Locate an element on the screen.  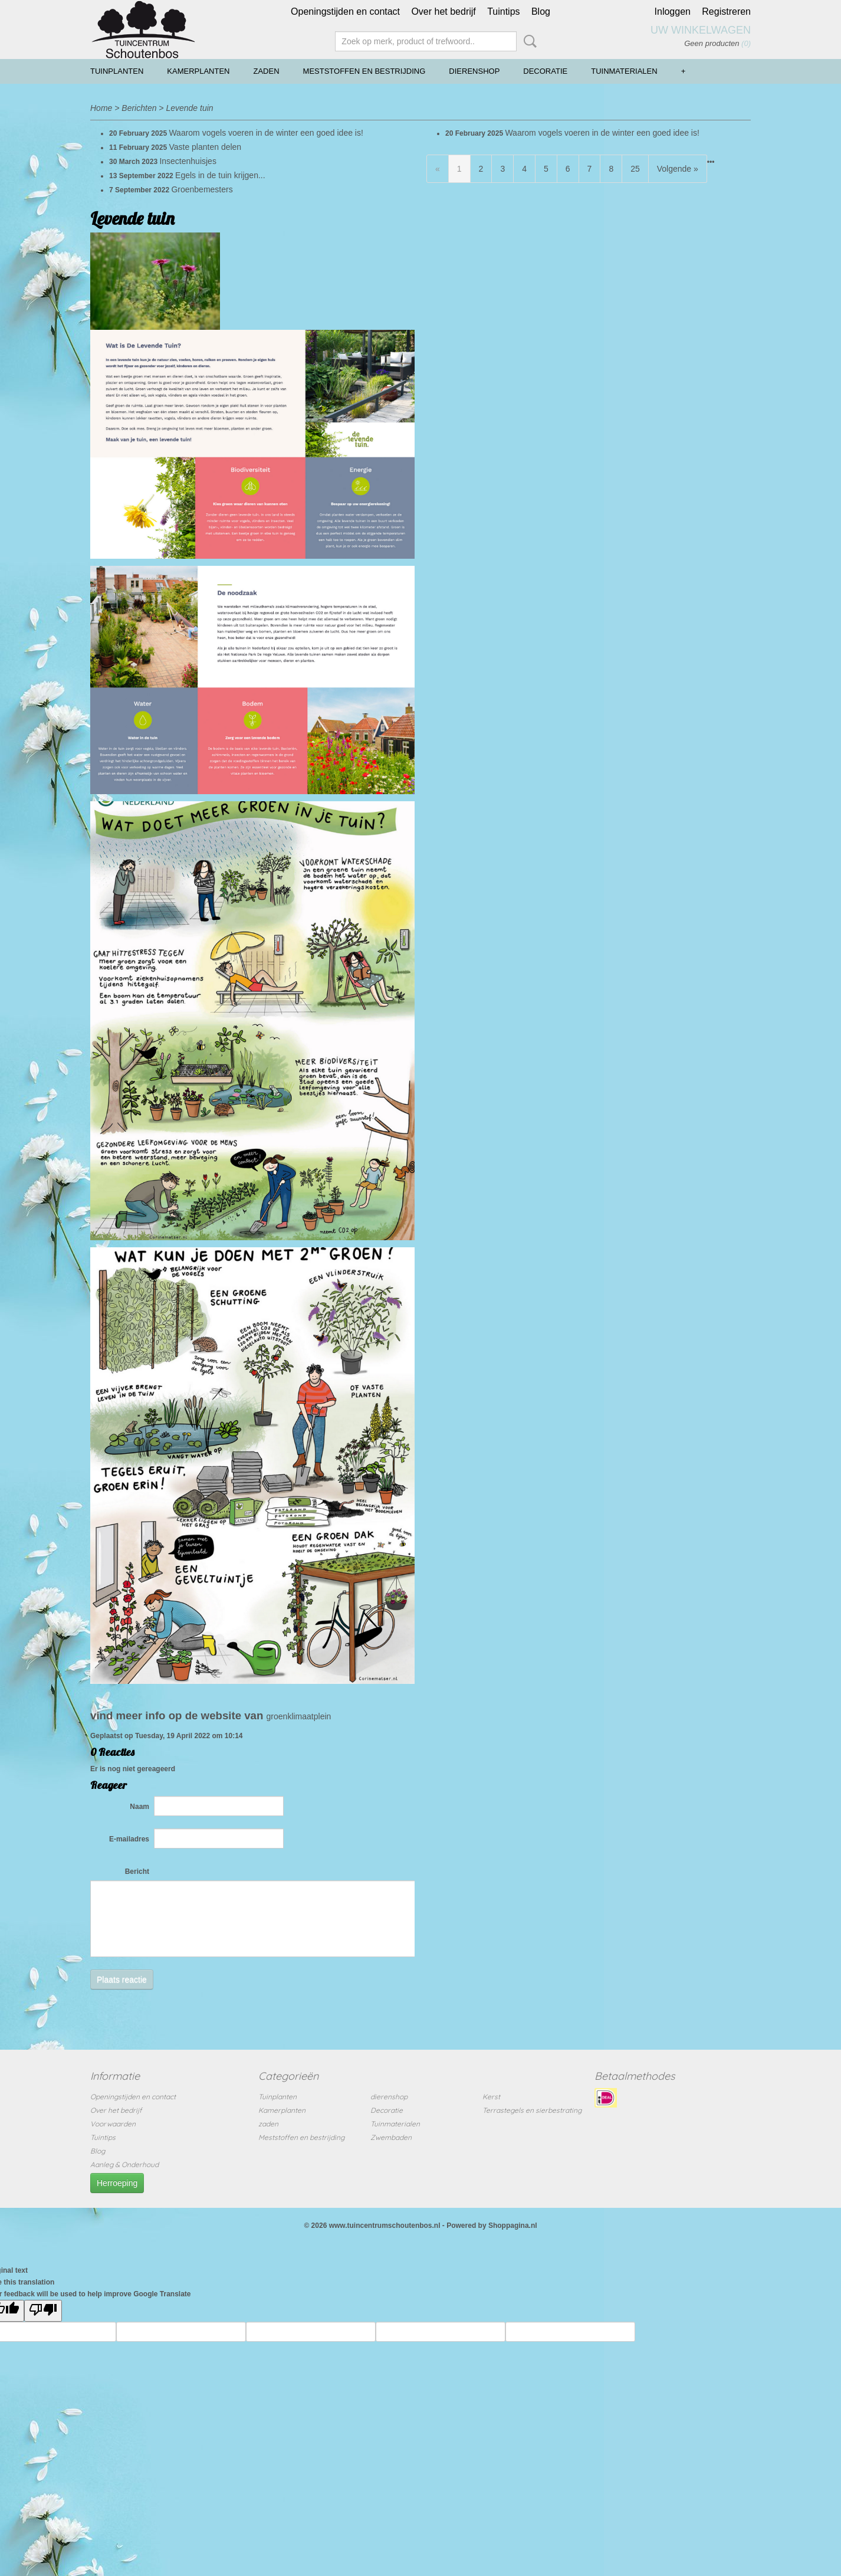
E-mailadres is located at coordinates (129, 1839).